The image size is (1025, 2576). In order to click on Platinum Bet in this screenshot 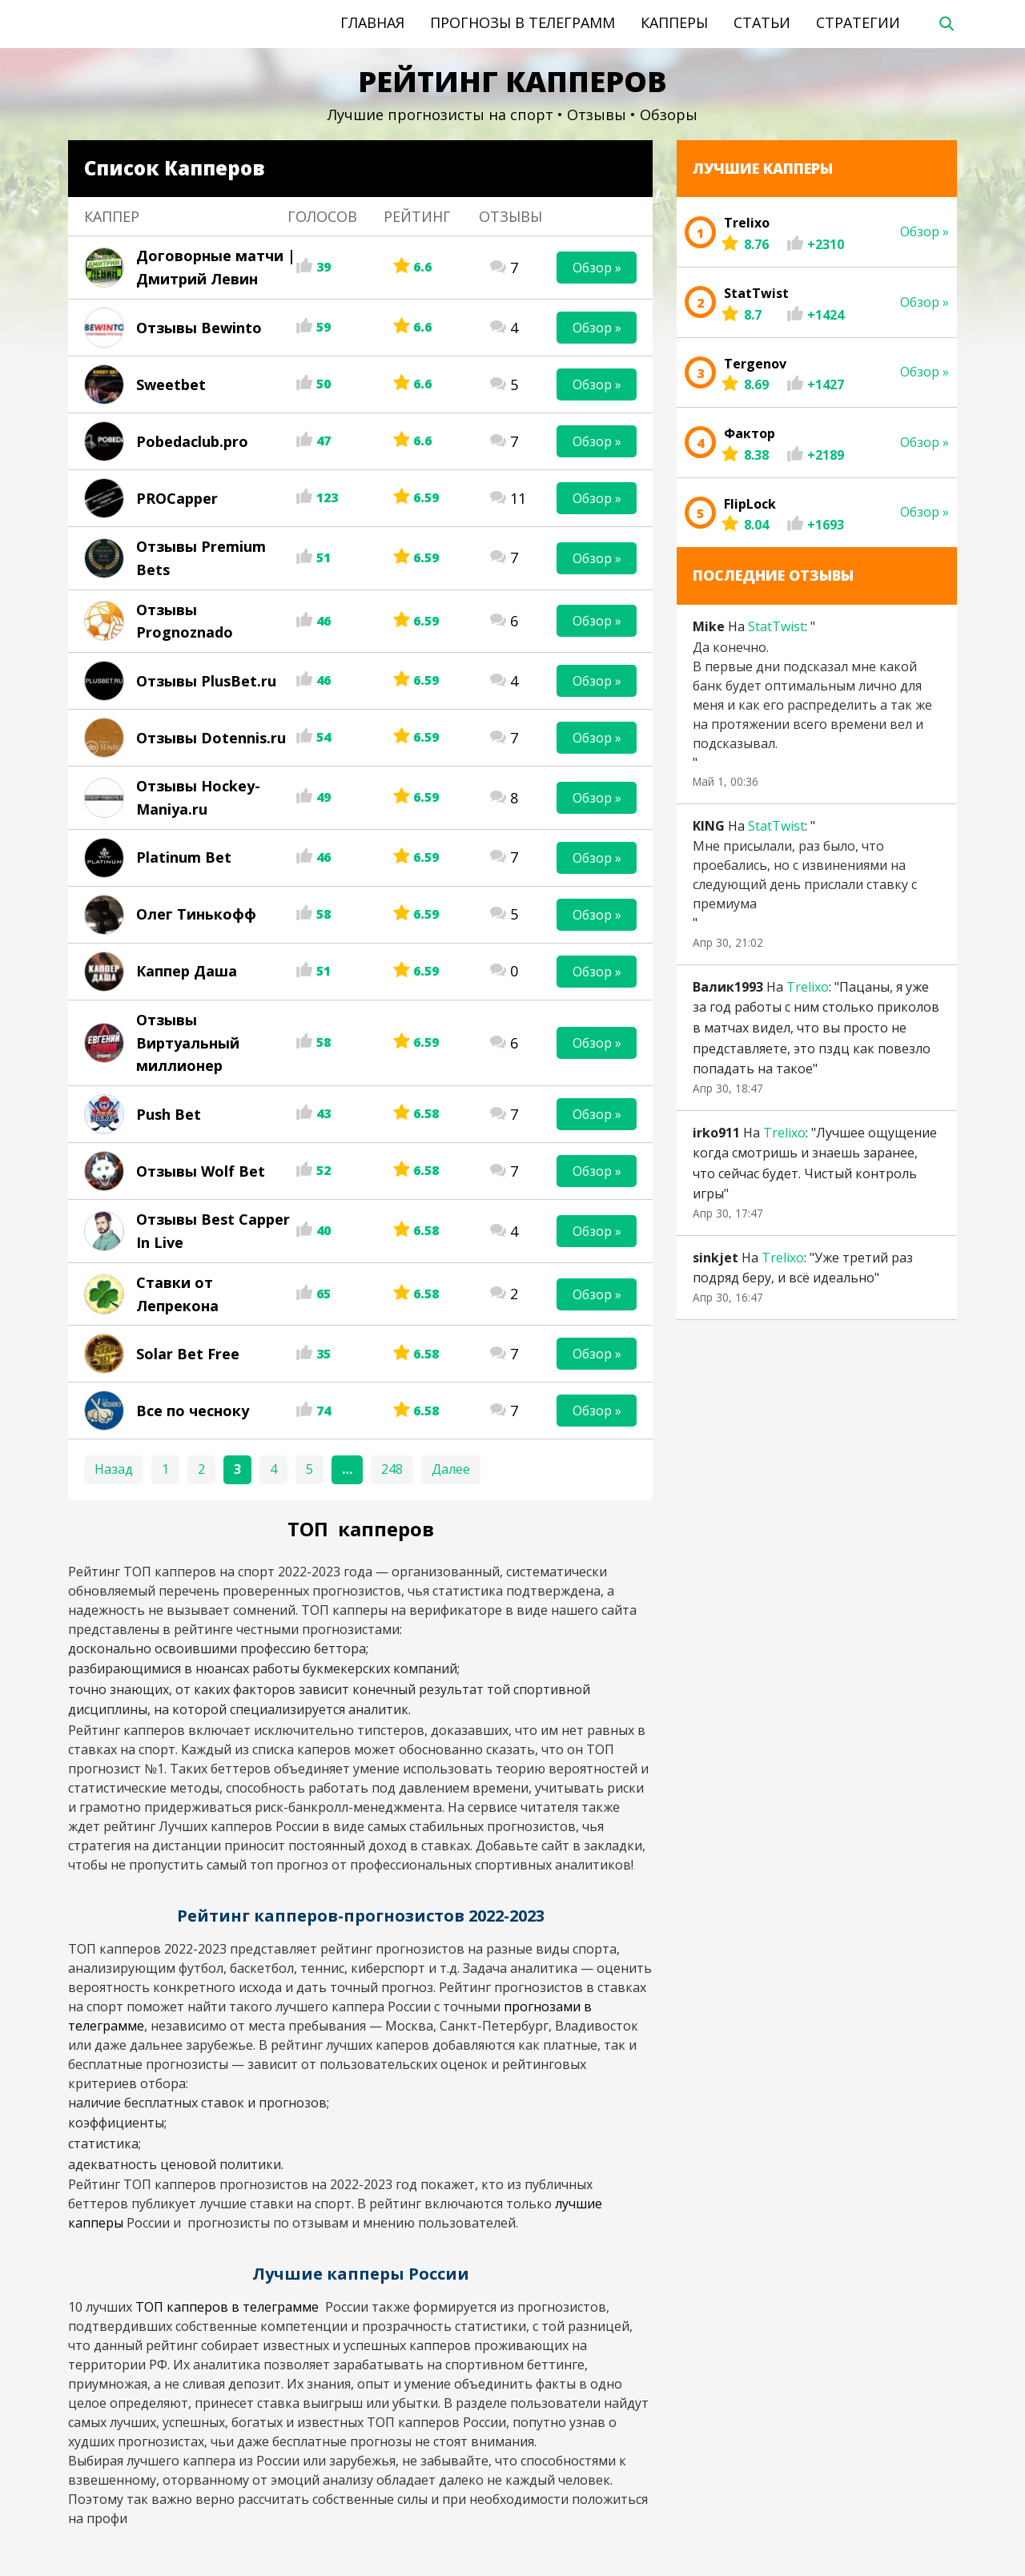, I will do `click(183, 857)`.